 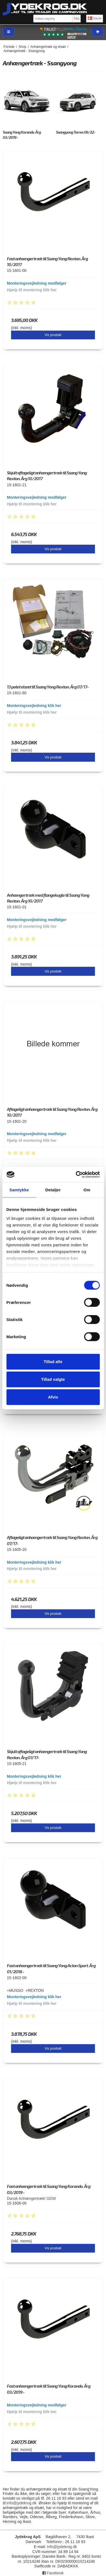 What do you see at coordinates (53, 1397) in the screenshot?
I see `Afvis` at bounding box center [53, 1397].